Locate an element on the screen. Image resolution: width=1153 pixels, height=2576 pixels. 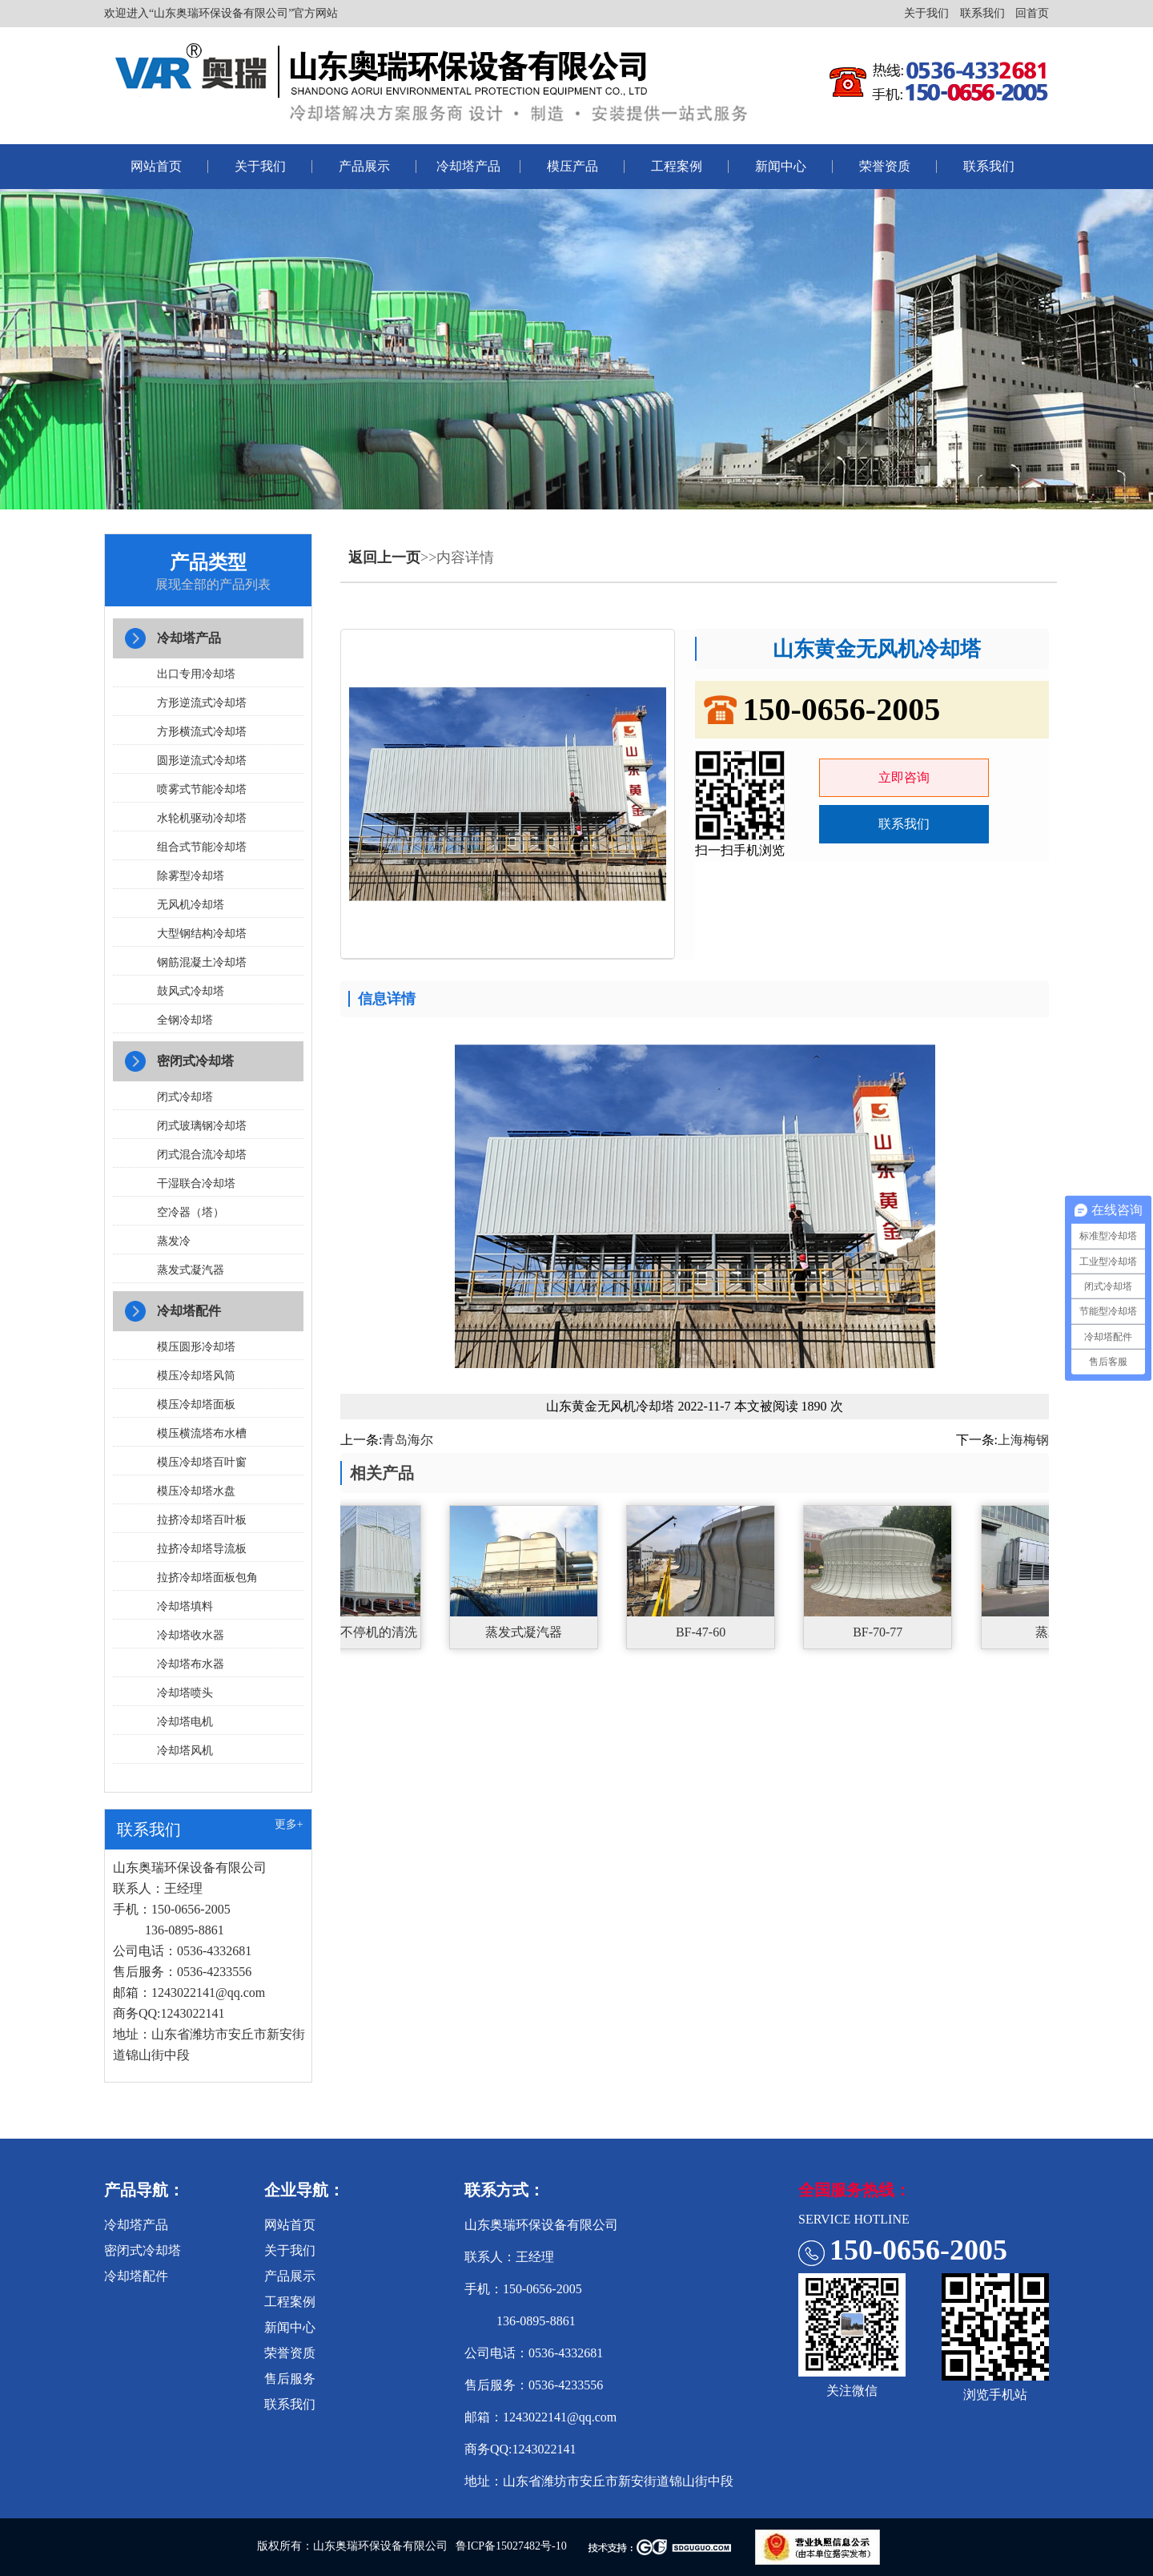
钢筋混凝土冷却塔 is located at coordinates (202, 962).